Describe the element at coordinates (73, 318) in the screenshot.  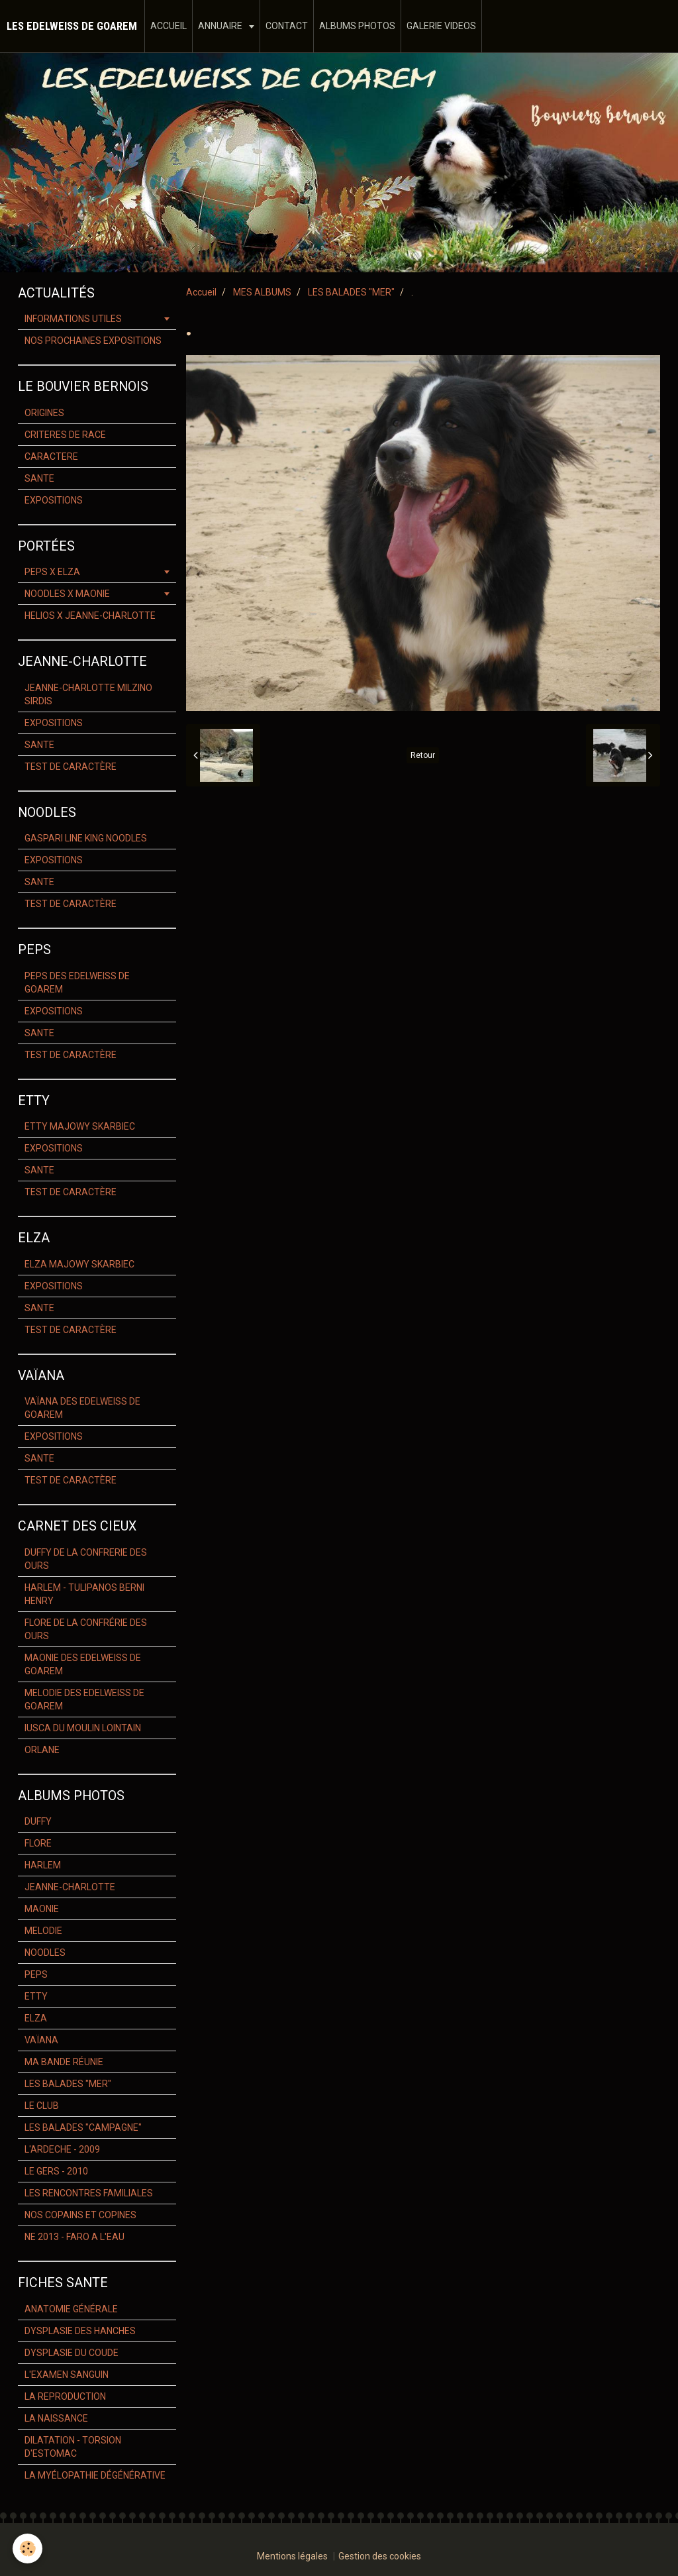
I see `INFORMATIONS UTILES` at that location.